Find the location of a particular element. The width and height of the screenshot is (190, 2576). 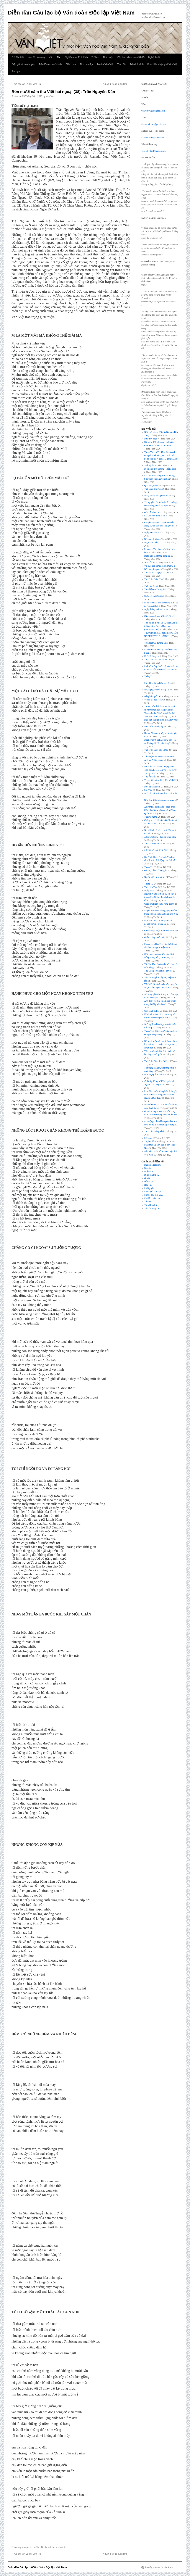

Một cuốn sách kỳ lạ is located at coordinates (153, 726).